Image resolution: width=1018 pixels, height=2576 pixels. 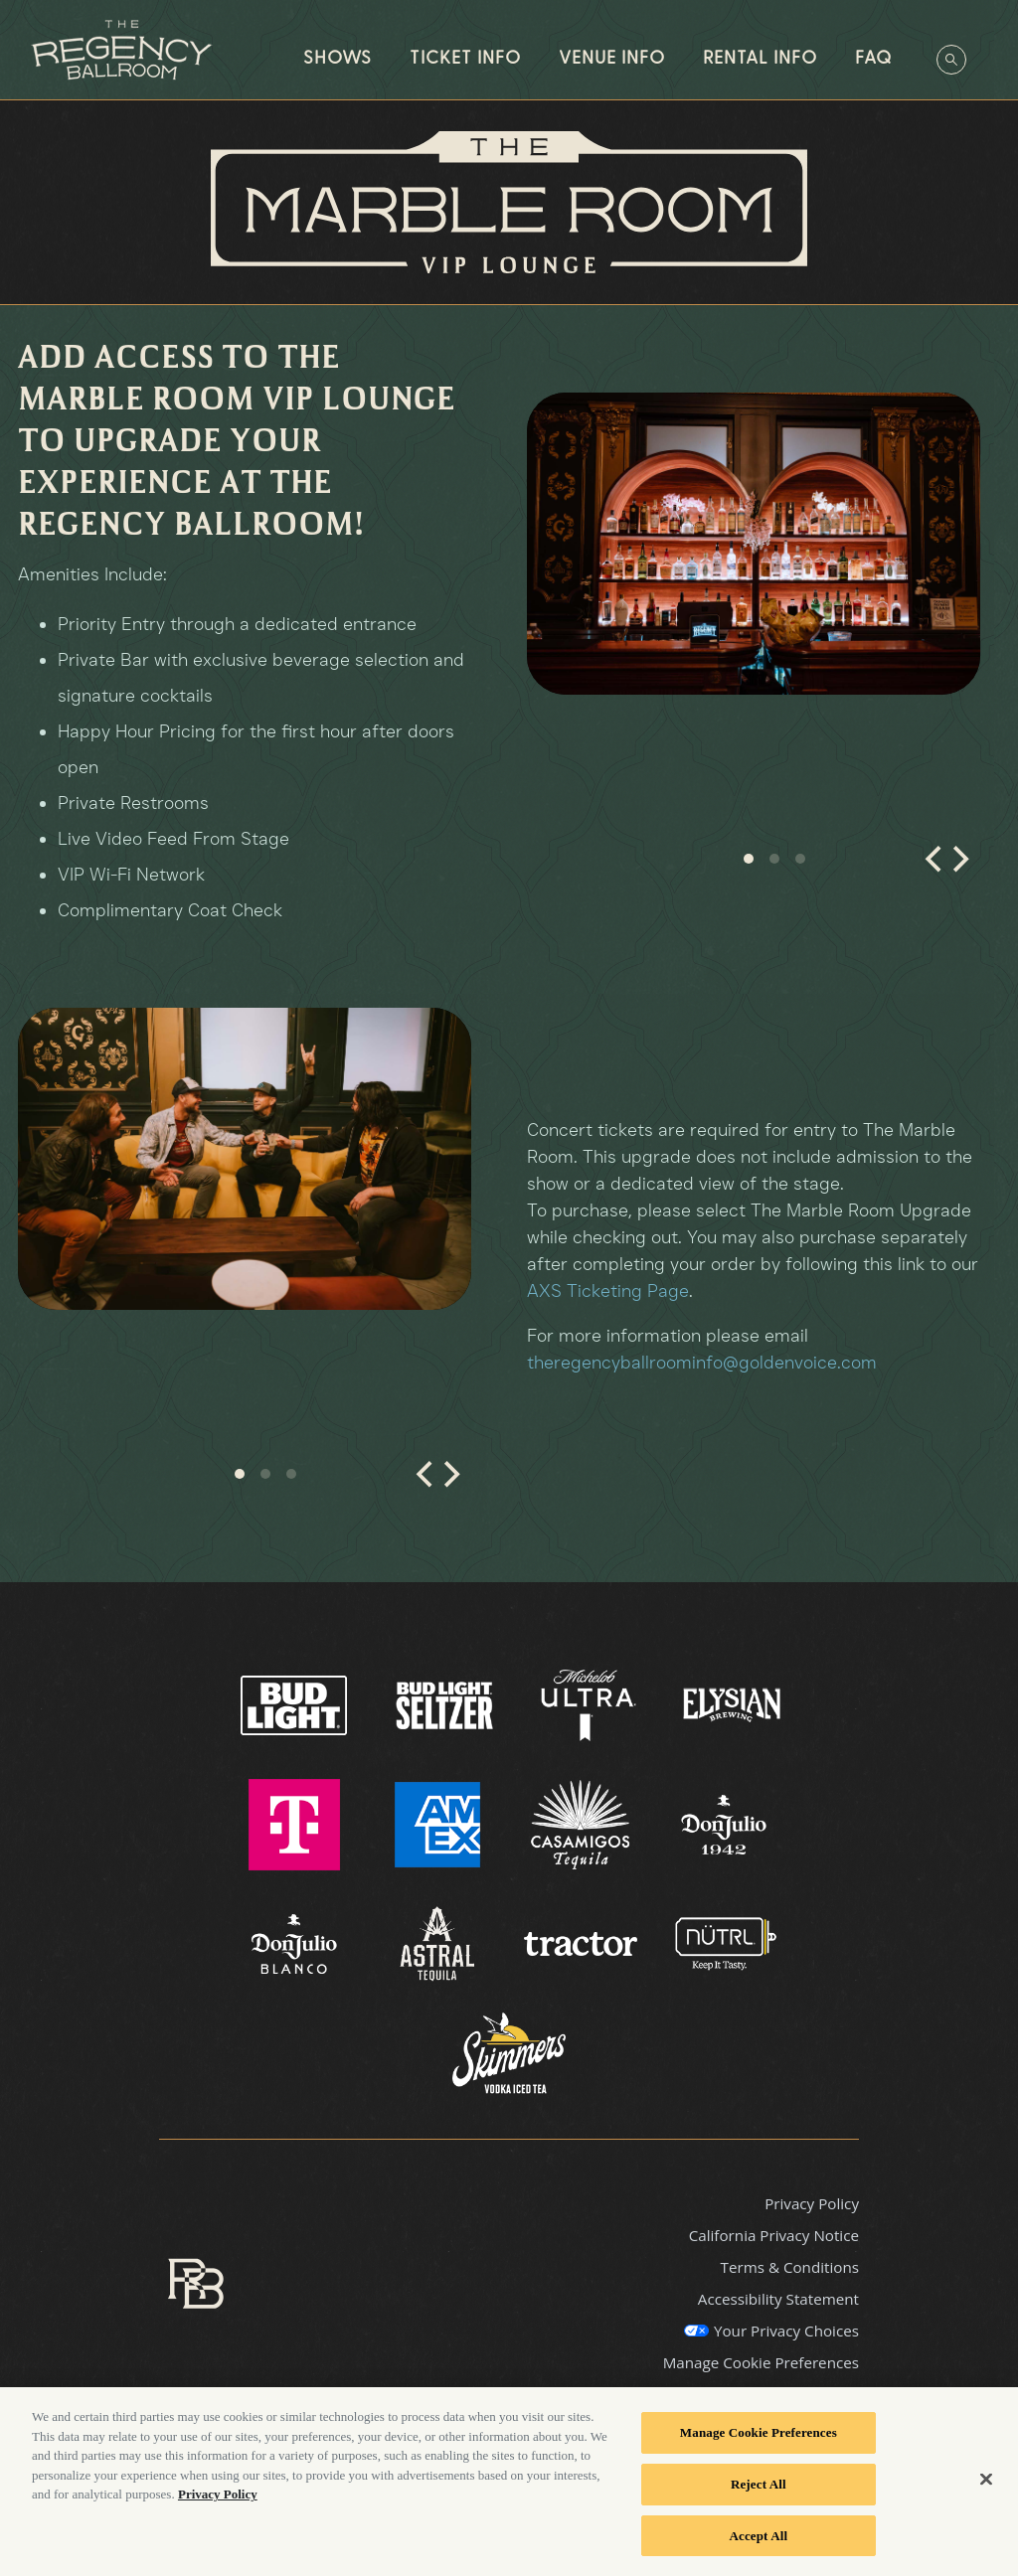 What do you see at coordinates (702, 1362) in the screenshot?
I see `theregencyballroominfo@goldenvoice.com` at bounding box center [702, 1362].